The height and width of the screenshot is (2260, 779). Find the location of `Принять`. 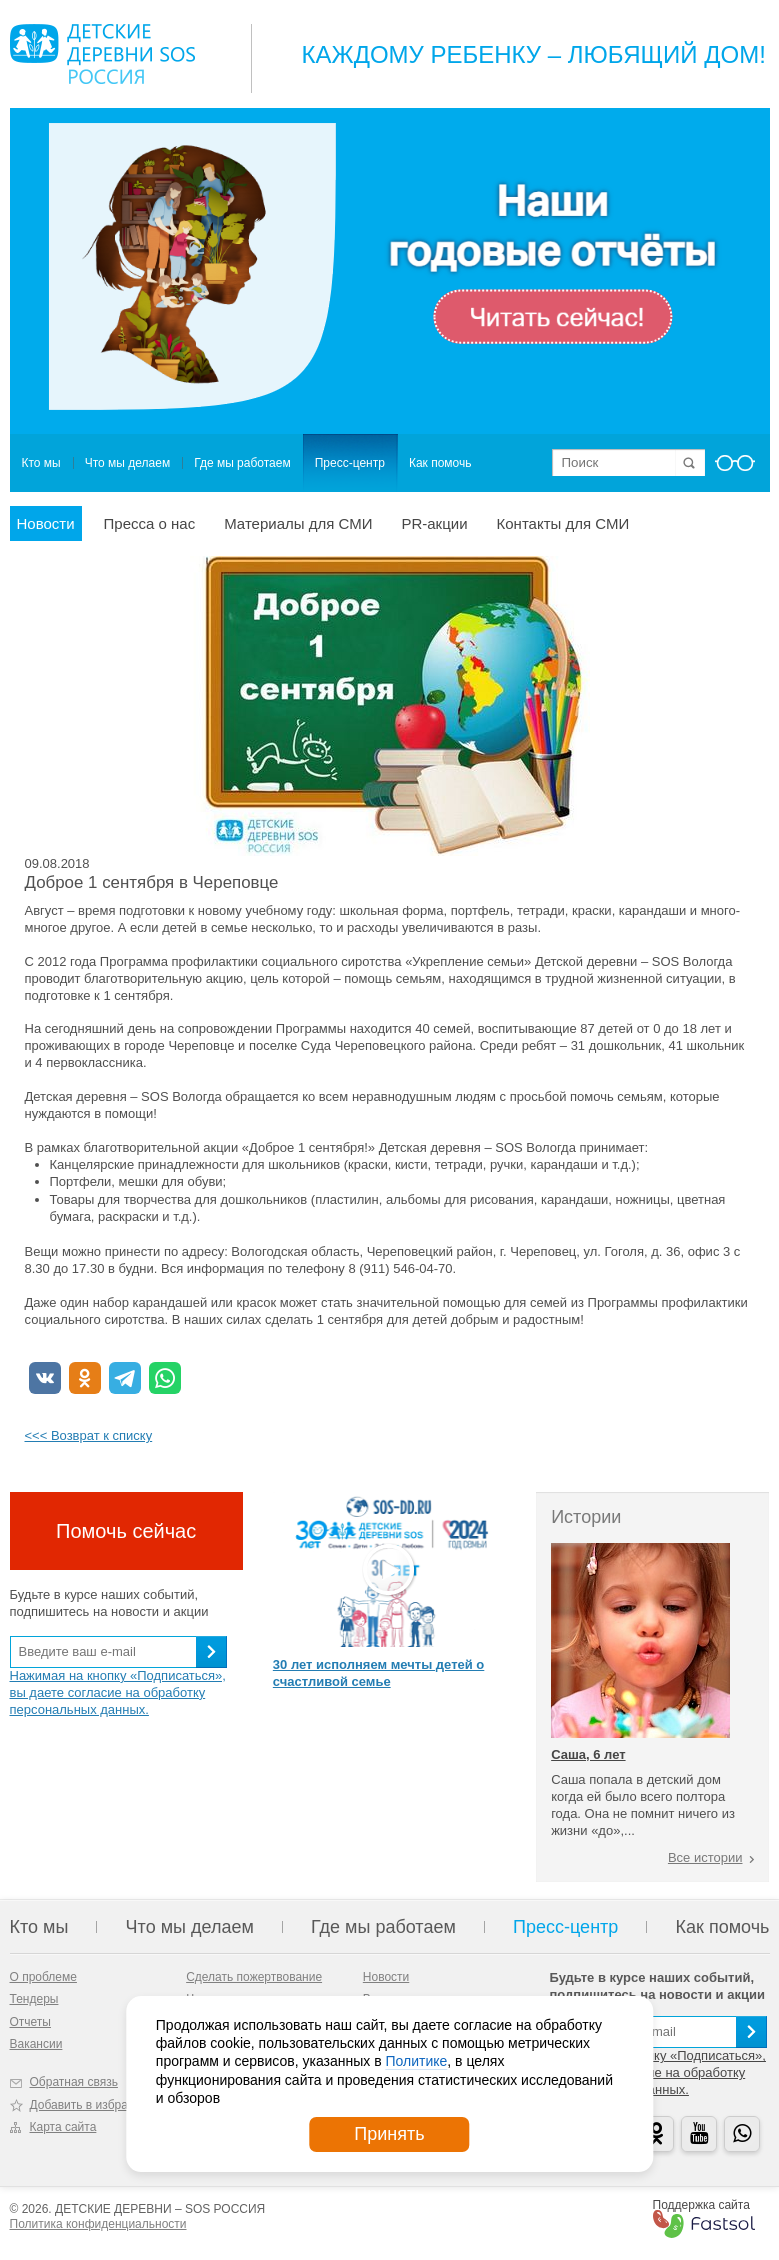

Принять is located at coordinates (389, 2134).